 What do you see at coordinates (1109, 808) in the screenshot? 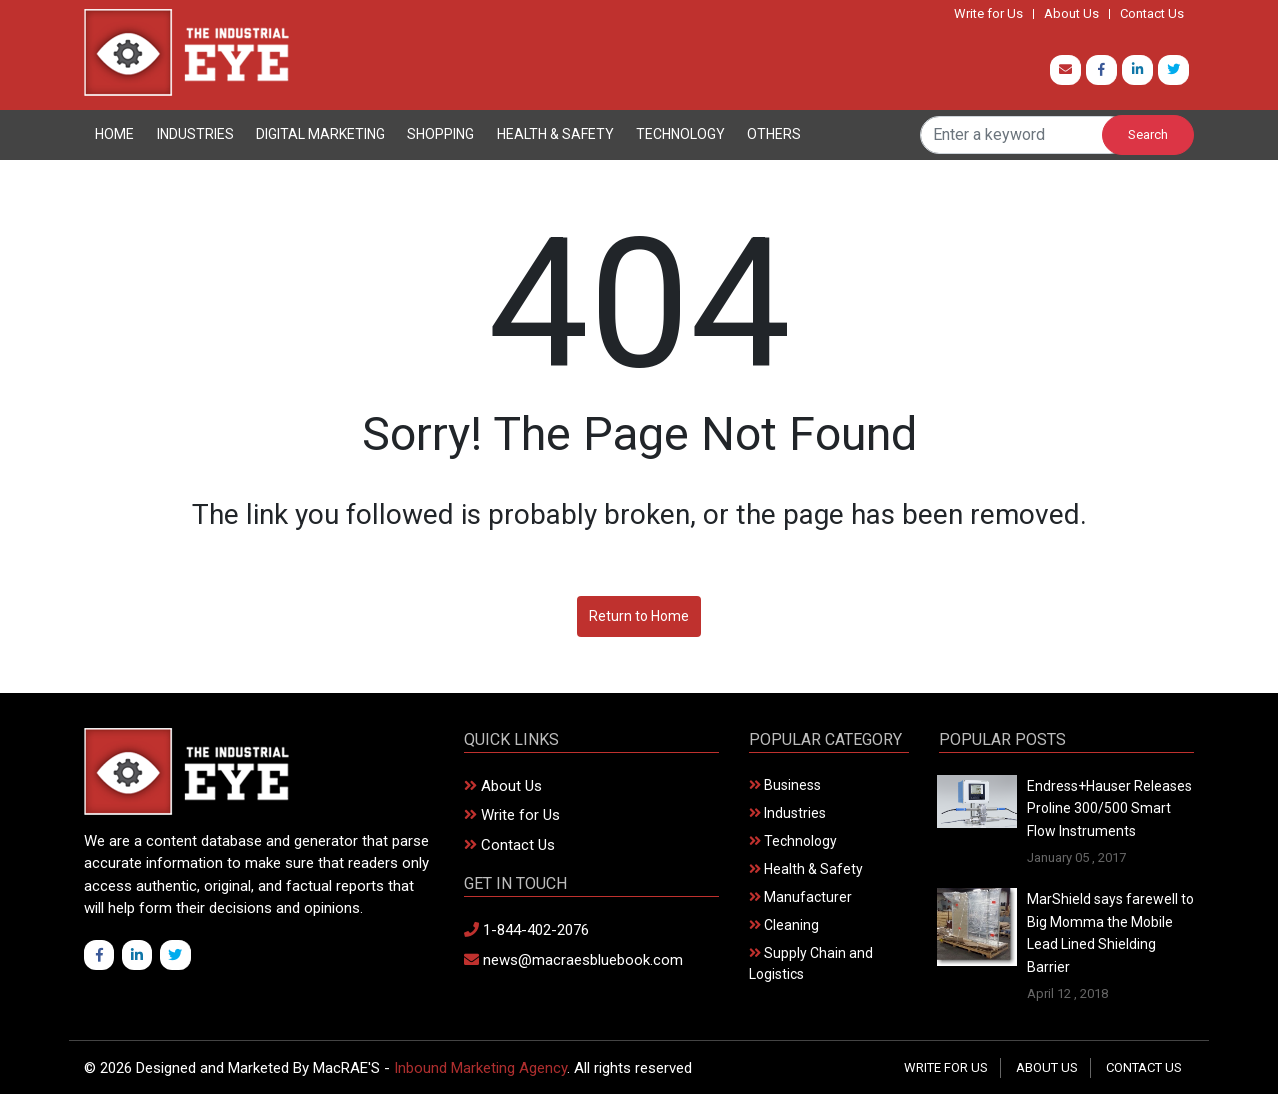
I see `Endress+Hauser Releases Proline 300/500 Smart Flow Instruments` at bounding box center [1109, 808].